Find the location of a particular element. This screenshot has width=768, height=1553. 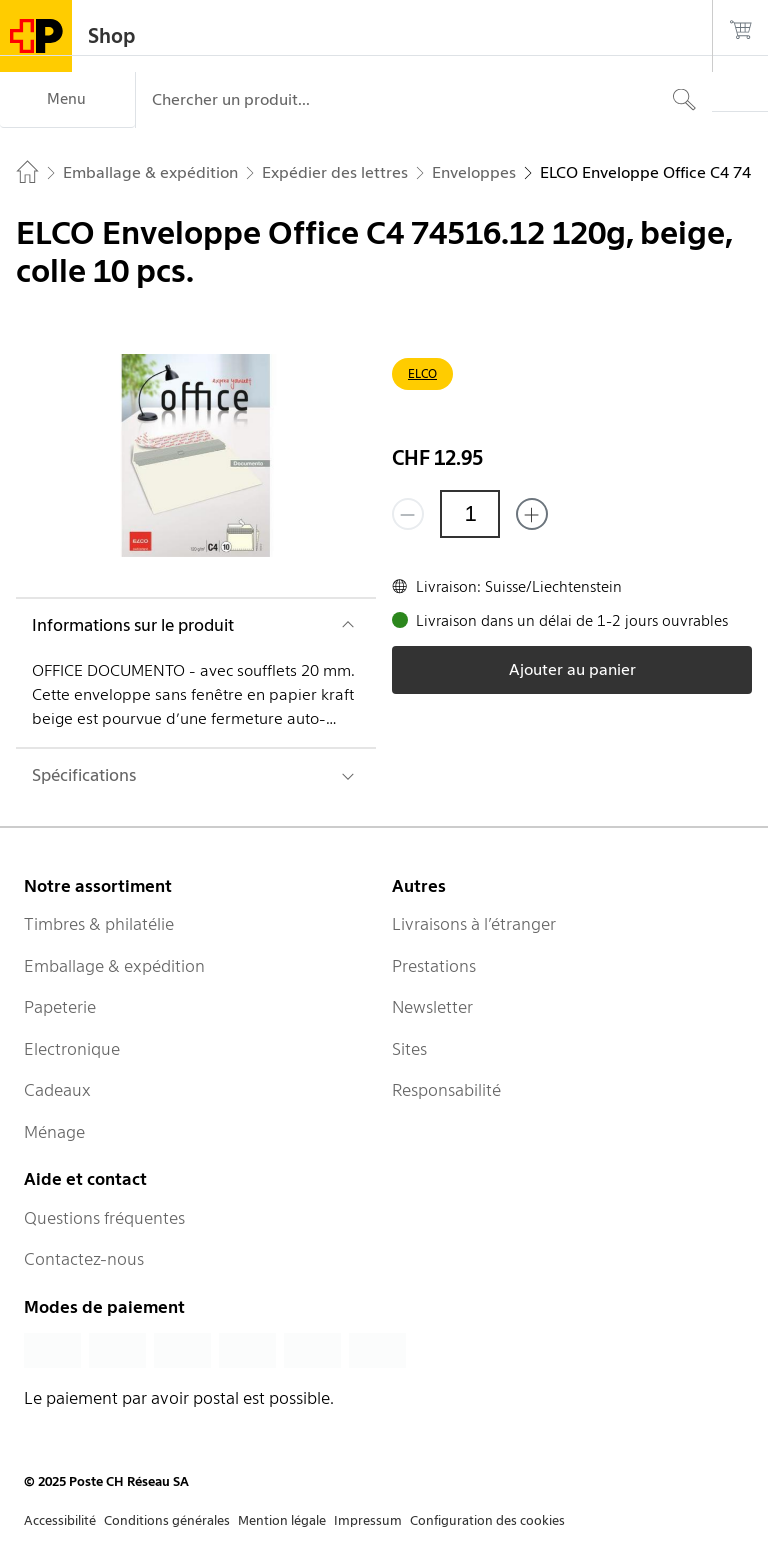

[Ajouter un de plus] is located at coordinates (532, 514).